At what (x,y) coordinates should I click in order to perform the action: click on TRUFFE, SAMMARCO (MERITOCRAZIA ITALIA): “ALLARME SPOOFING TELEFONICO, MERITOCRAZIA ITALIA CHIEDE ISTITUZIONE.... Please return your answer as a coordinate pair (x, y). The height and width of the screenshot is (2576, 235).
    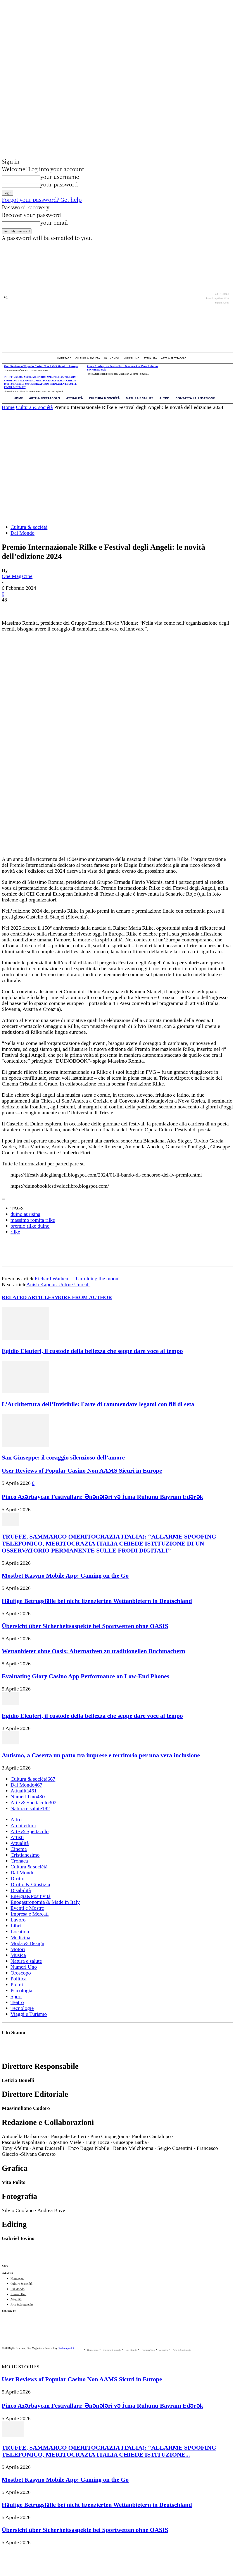
    Looking at the image, I should click on (109, 2455).